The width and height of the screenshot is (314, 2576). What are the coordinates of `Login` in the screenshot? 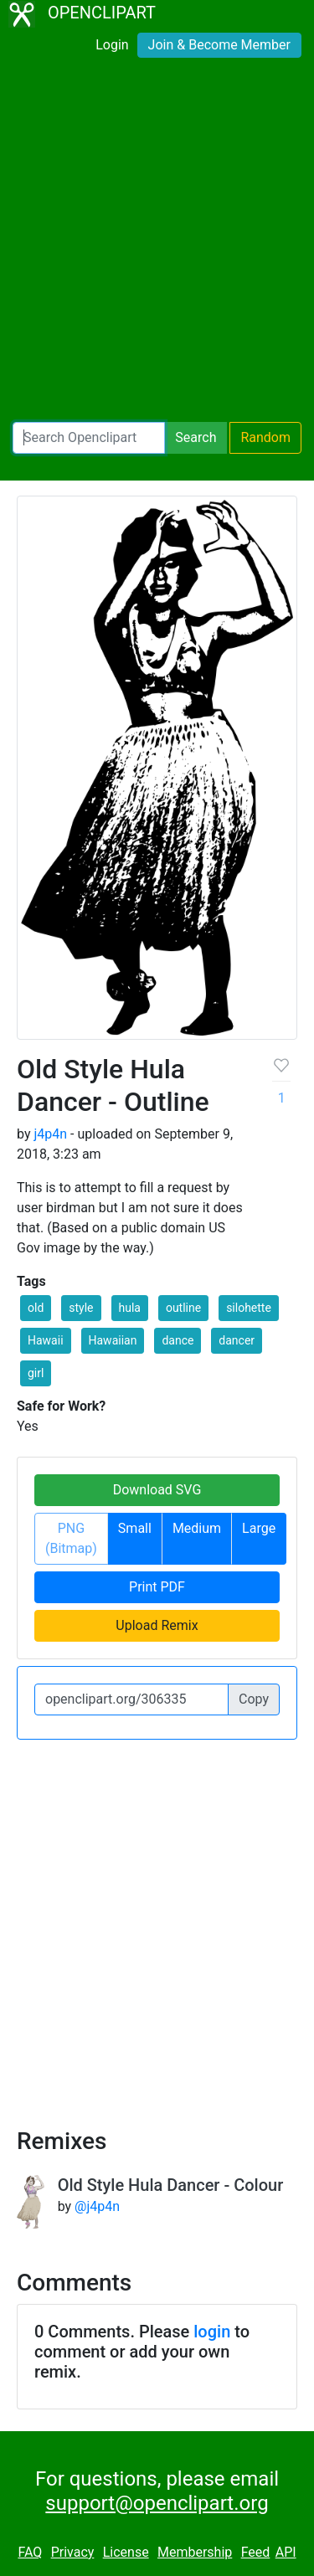 It's located at (111, 45).